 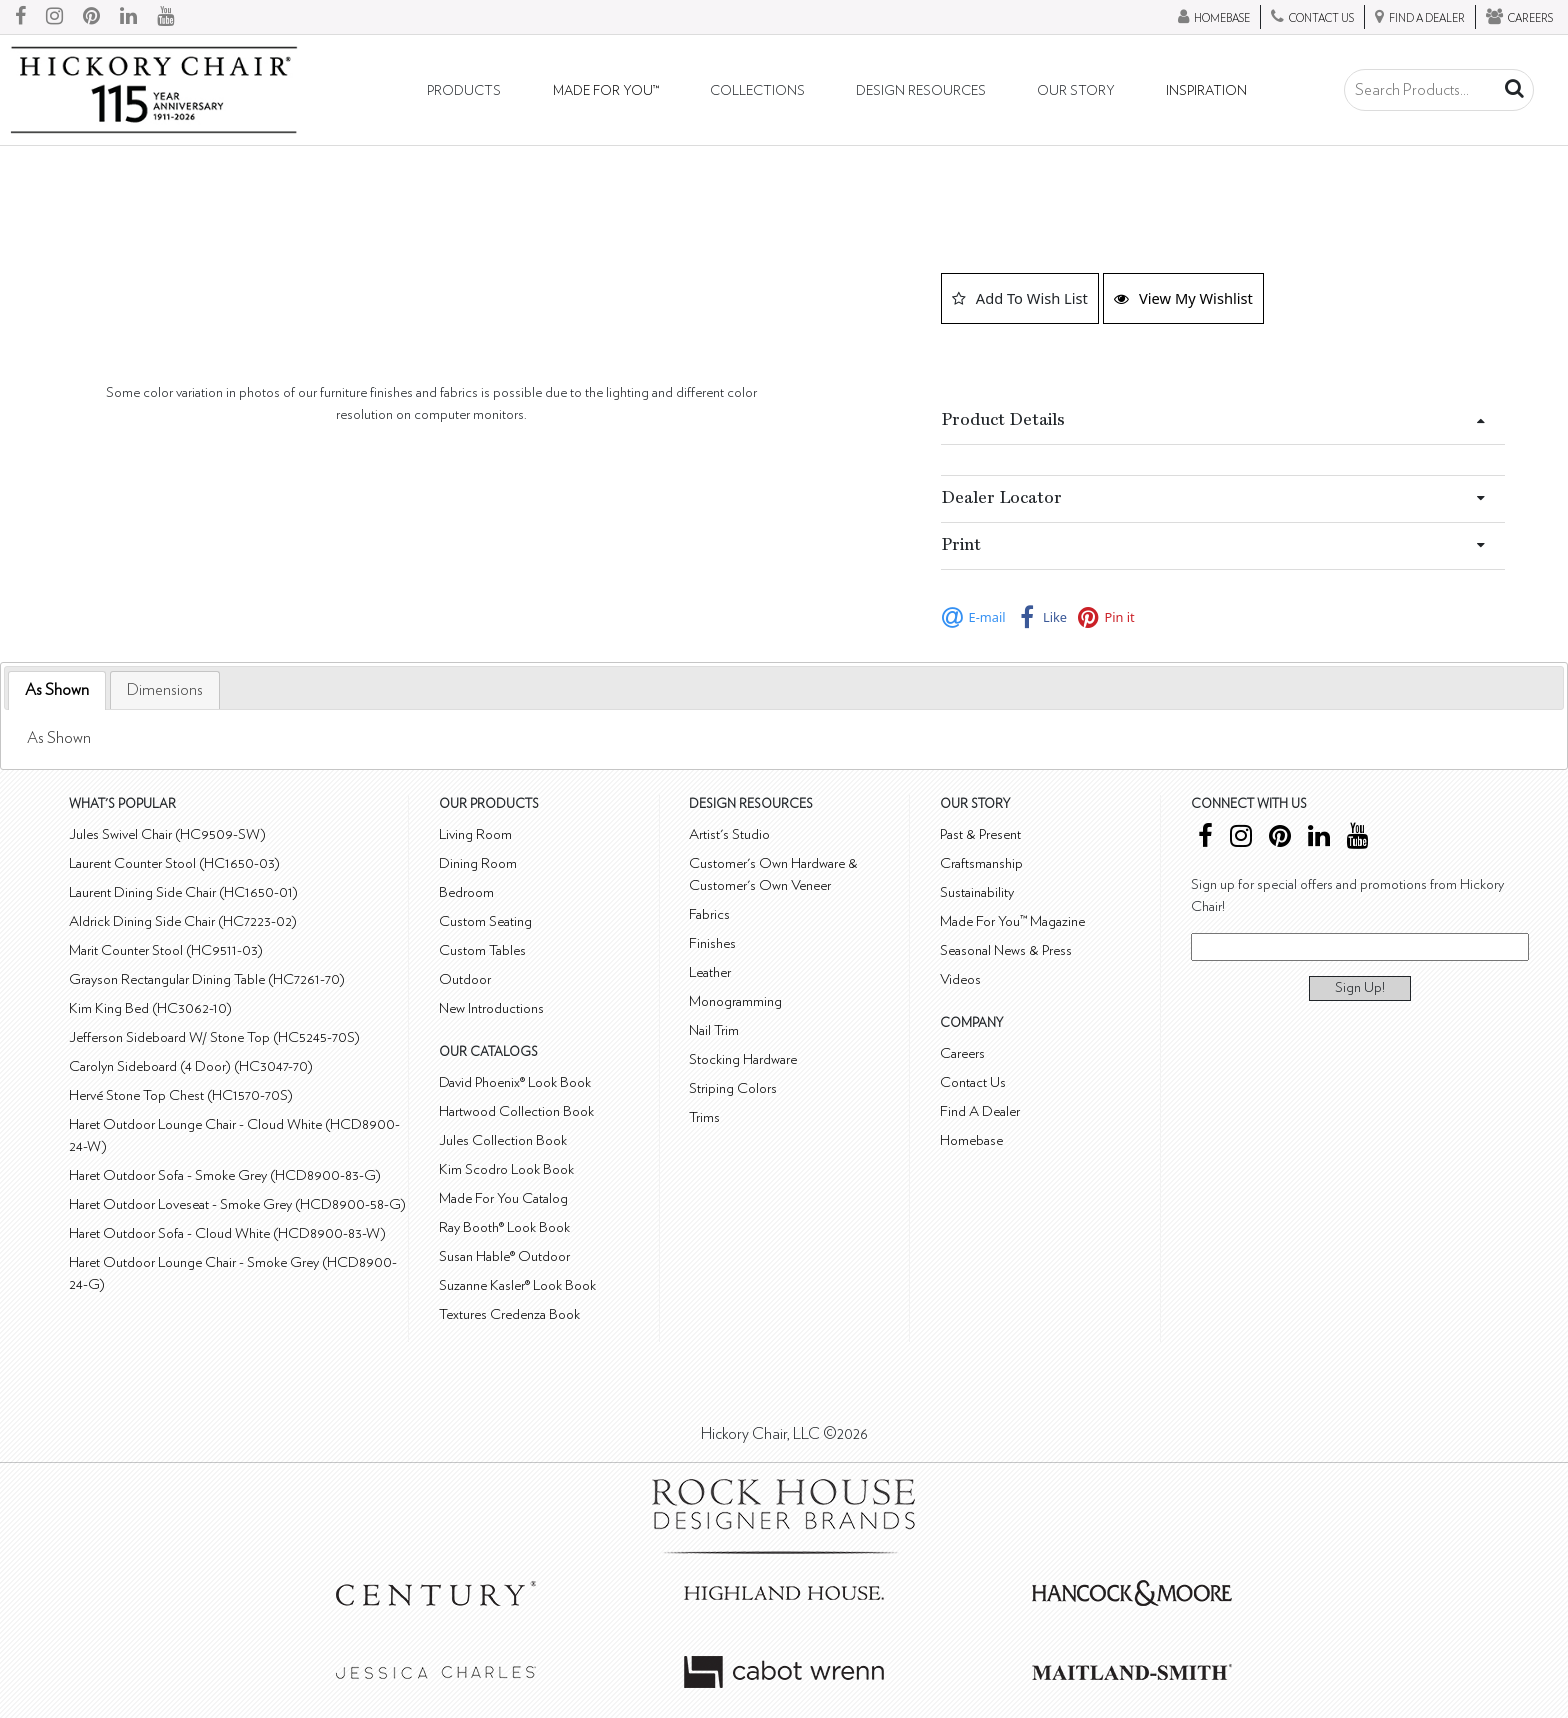 What do you see at coordinates (504, 1227) in the screenshot?
I see `Ray Booth® Look Book` at bounding box center [504, 1227].